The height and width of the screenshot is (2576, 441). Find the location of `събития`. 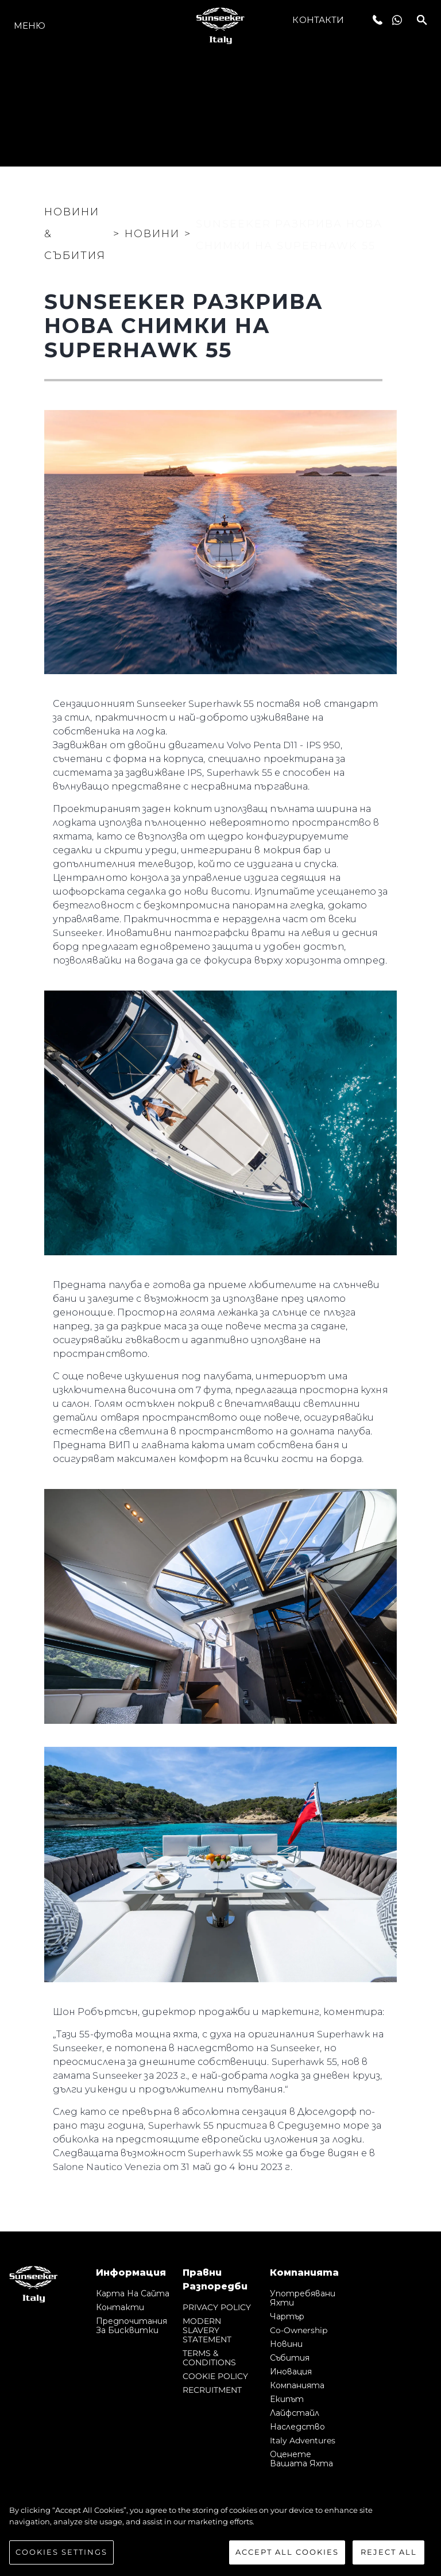

събития is located at coordinates (290, 2358).